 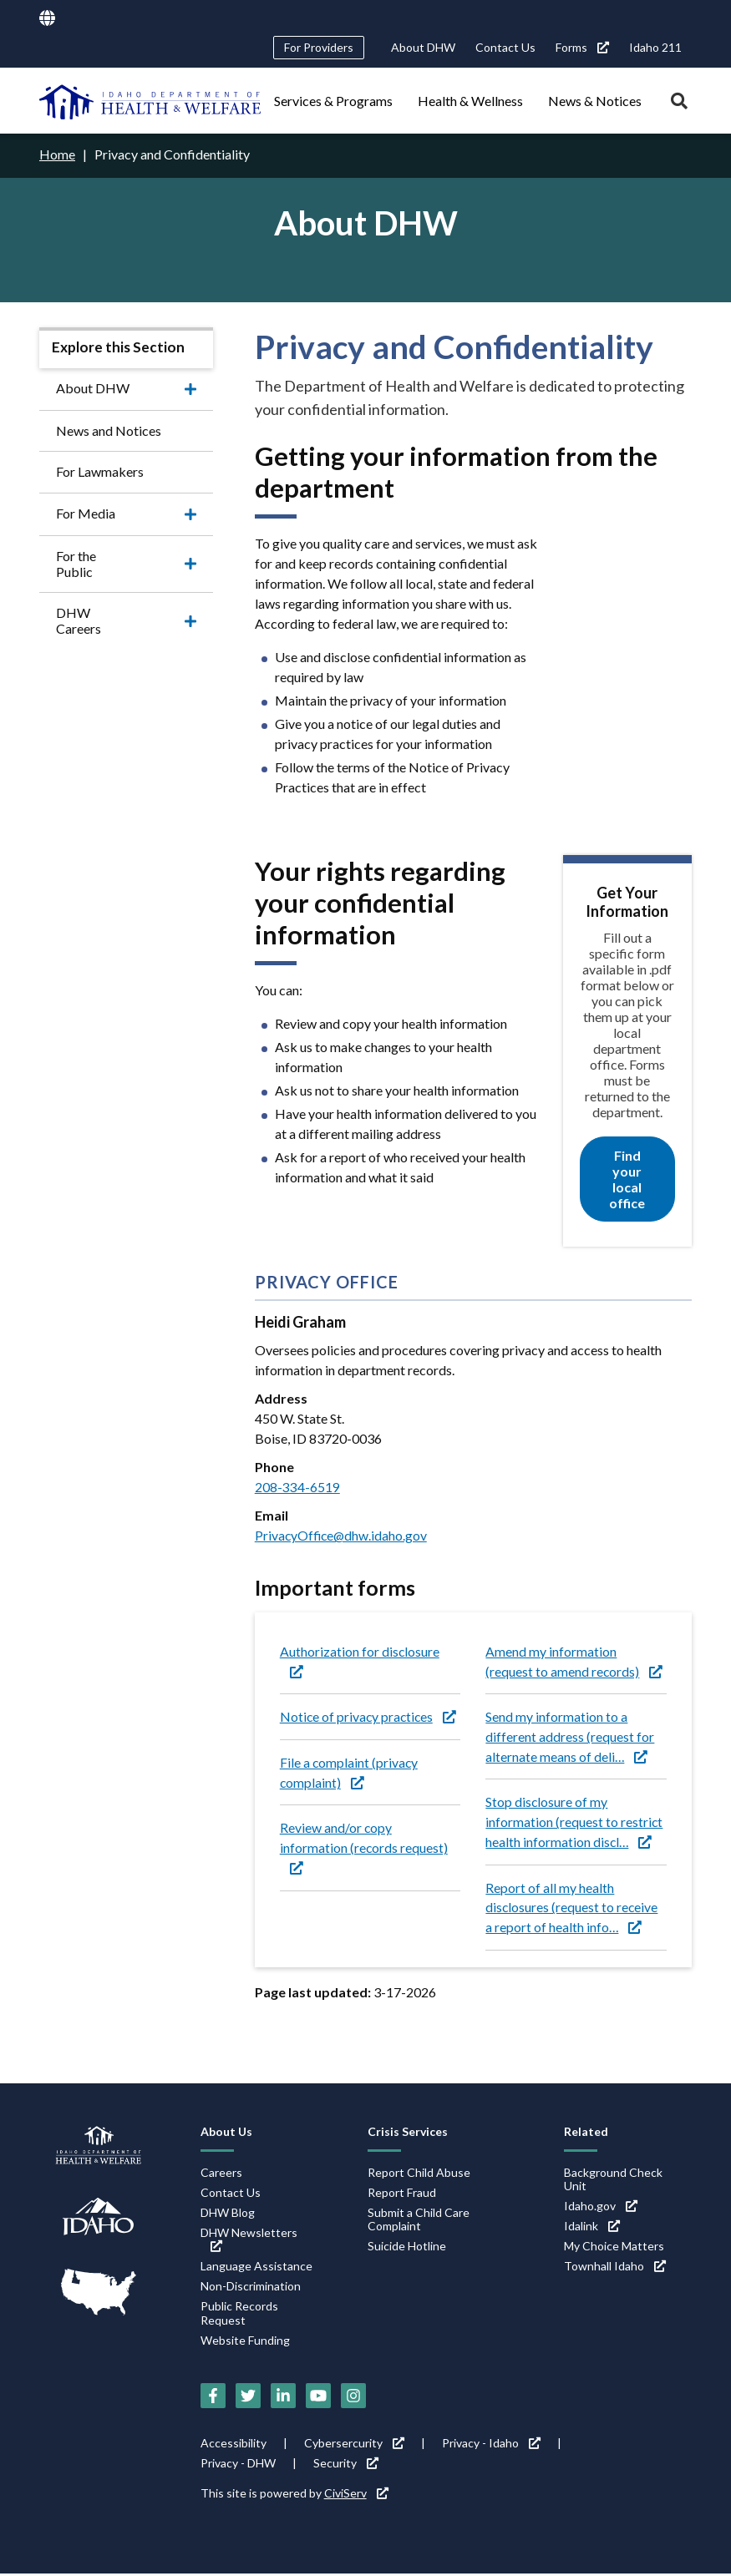 I want to click on Contact Us, so click(x=505, y=47).